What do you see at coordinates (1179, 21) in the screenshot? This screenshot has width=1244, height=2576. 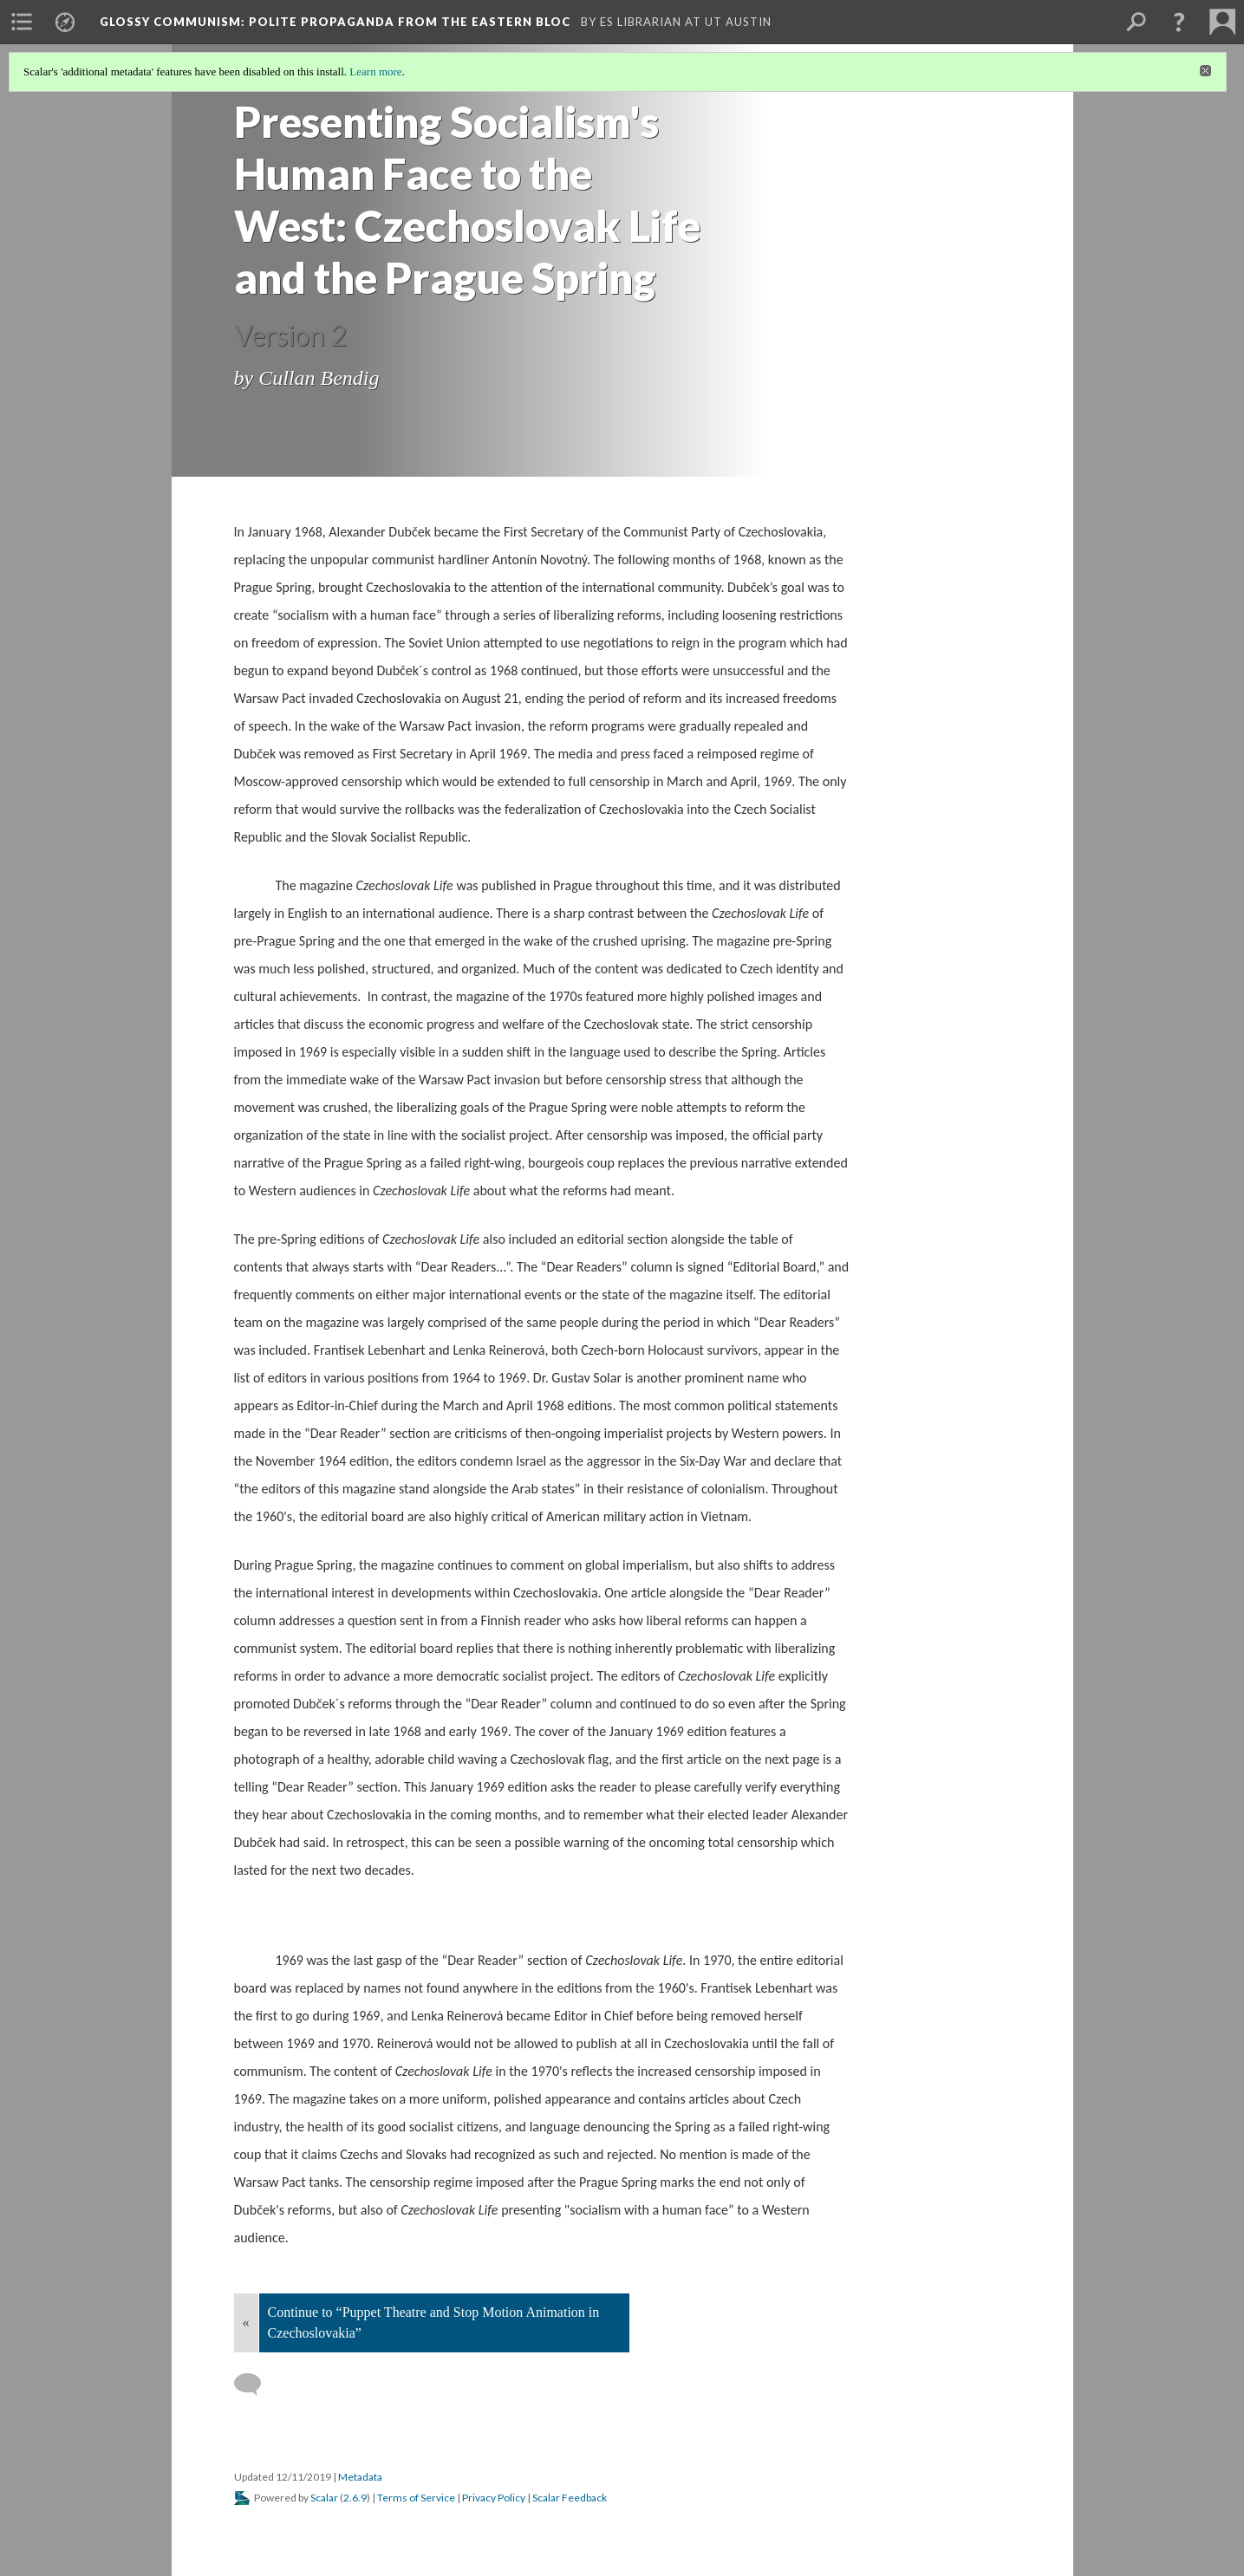 I see `[button]` at bounding box center [1179, 21].